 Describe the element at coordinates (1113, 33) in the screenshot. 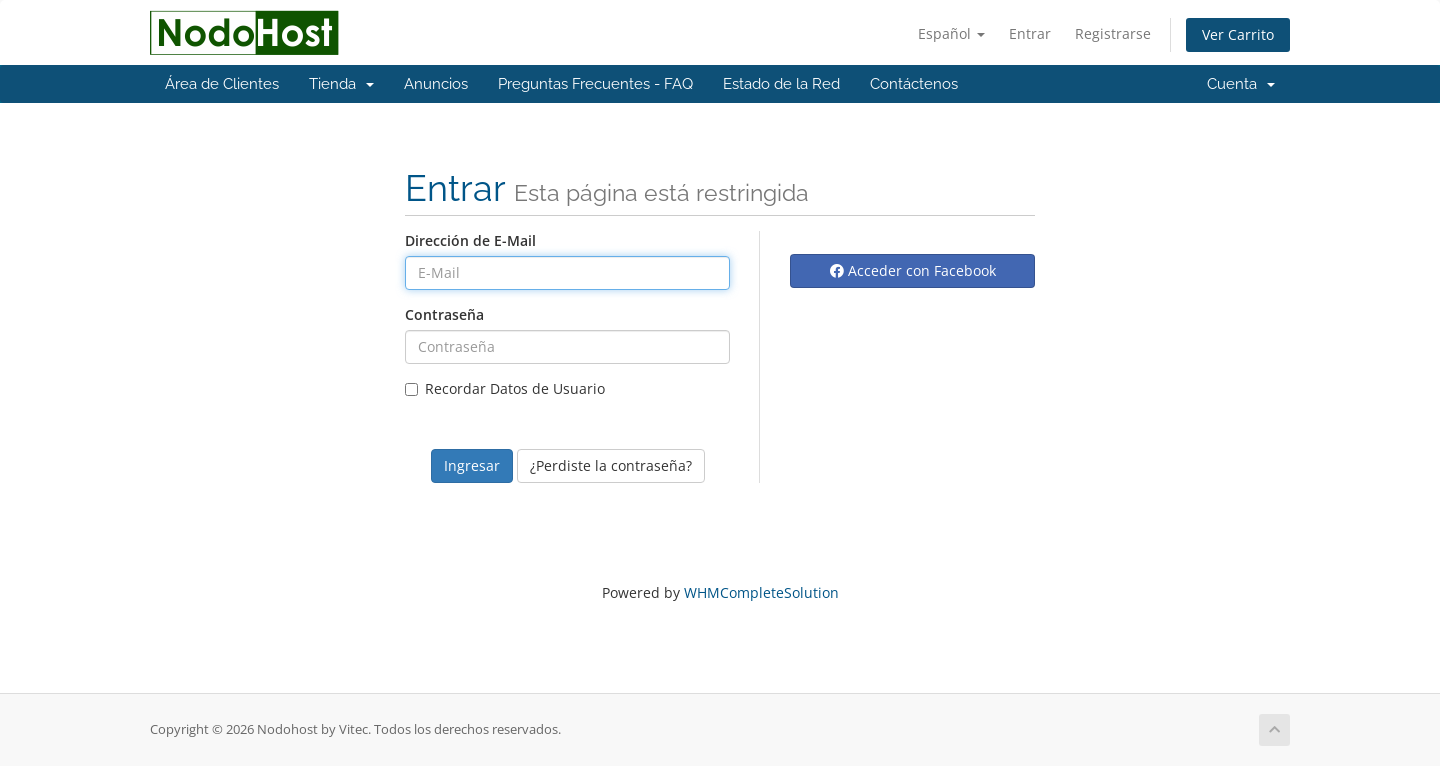

I see `Registrarse` at that location.